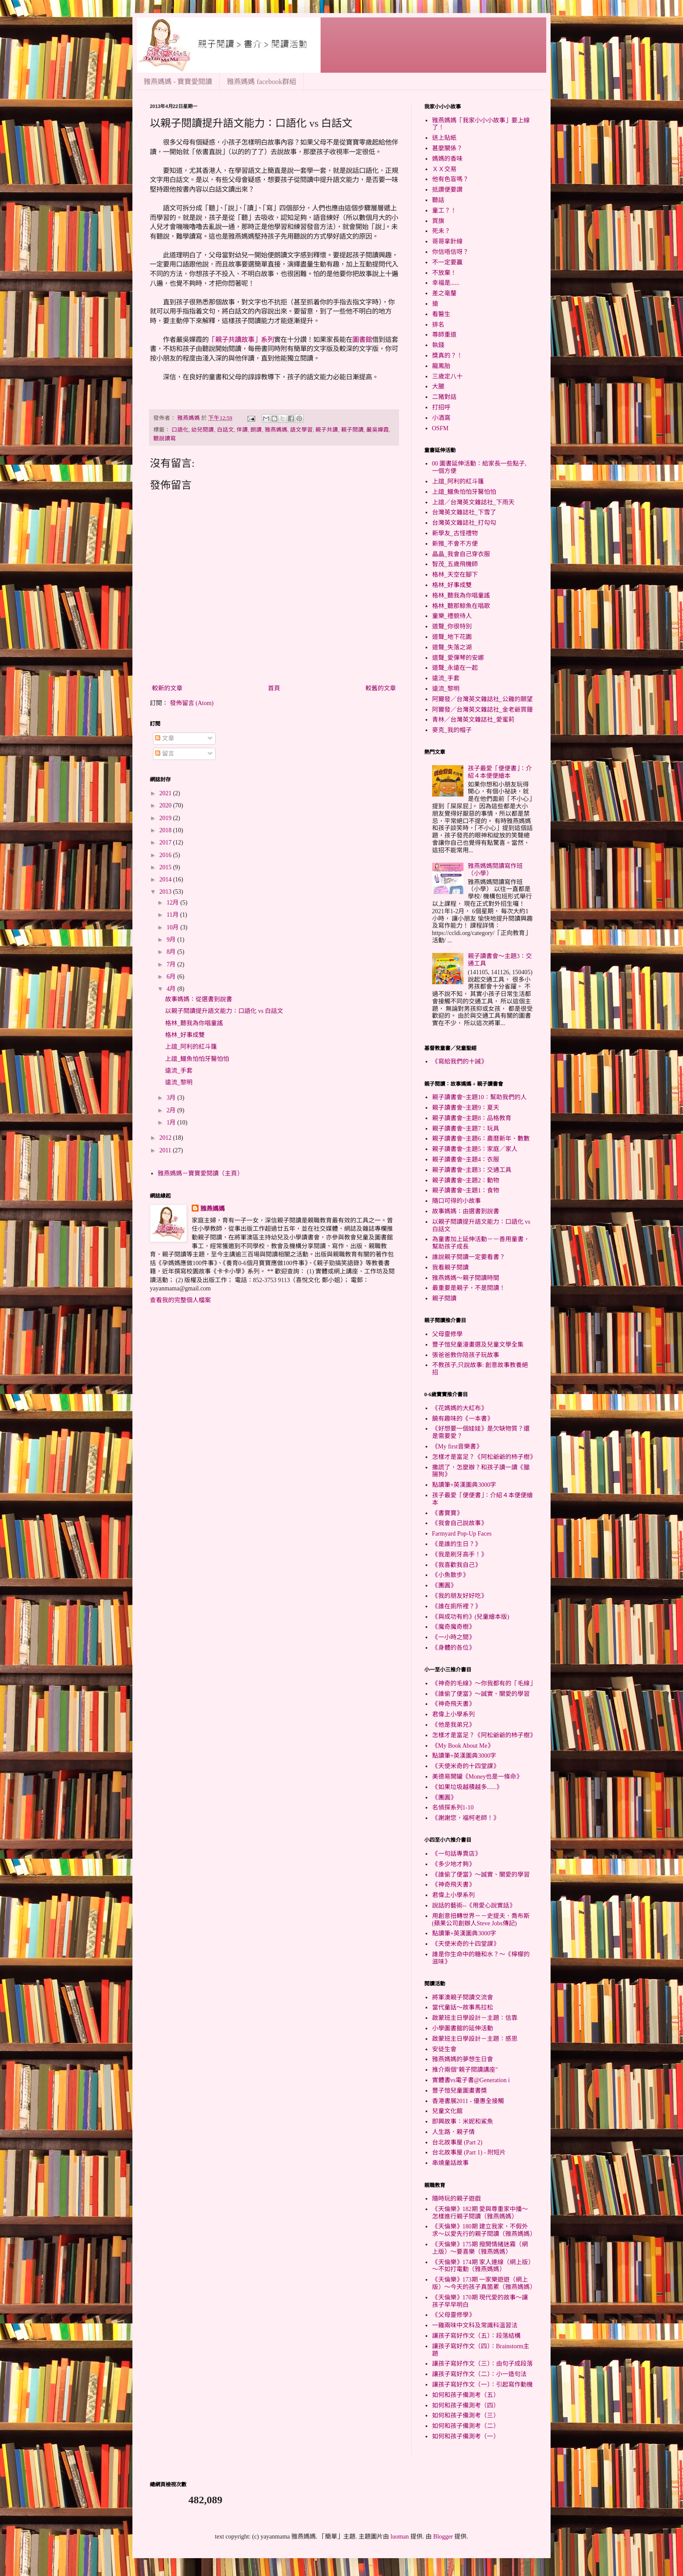 The width and height of the screenshot is (683, 2576). Describe the element at coordinates (173, 927) in the screenshot. I see `10月` at that location.